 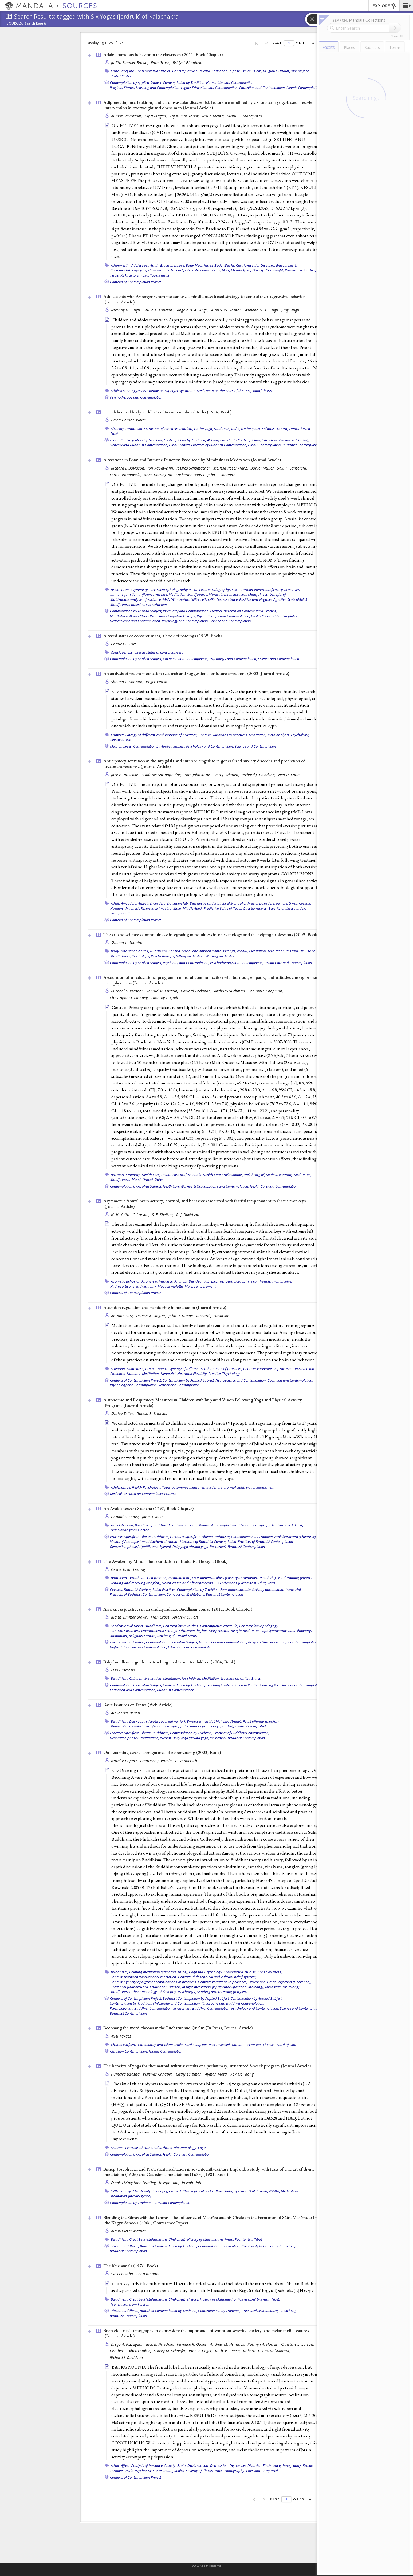 What do you see at coordinates (186, 611) in the screenshot?
I see `Psychiatry and Contemplation,` at bounding box center [186, 611].